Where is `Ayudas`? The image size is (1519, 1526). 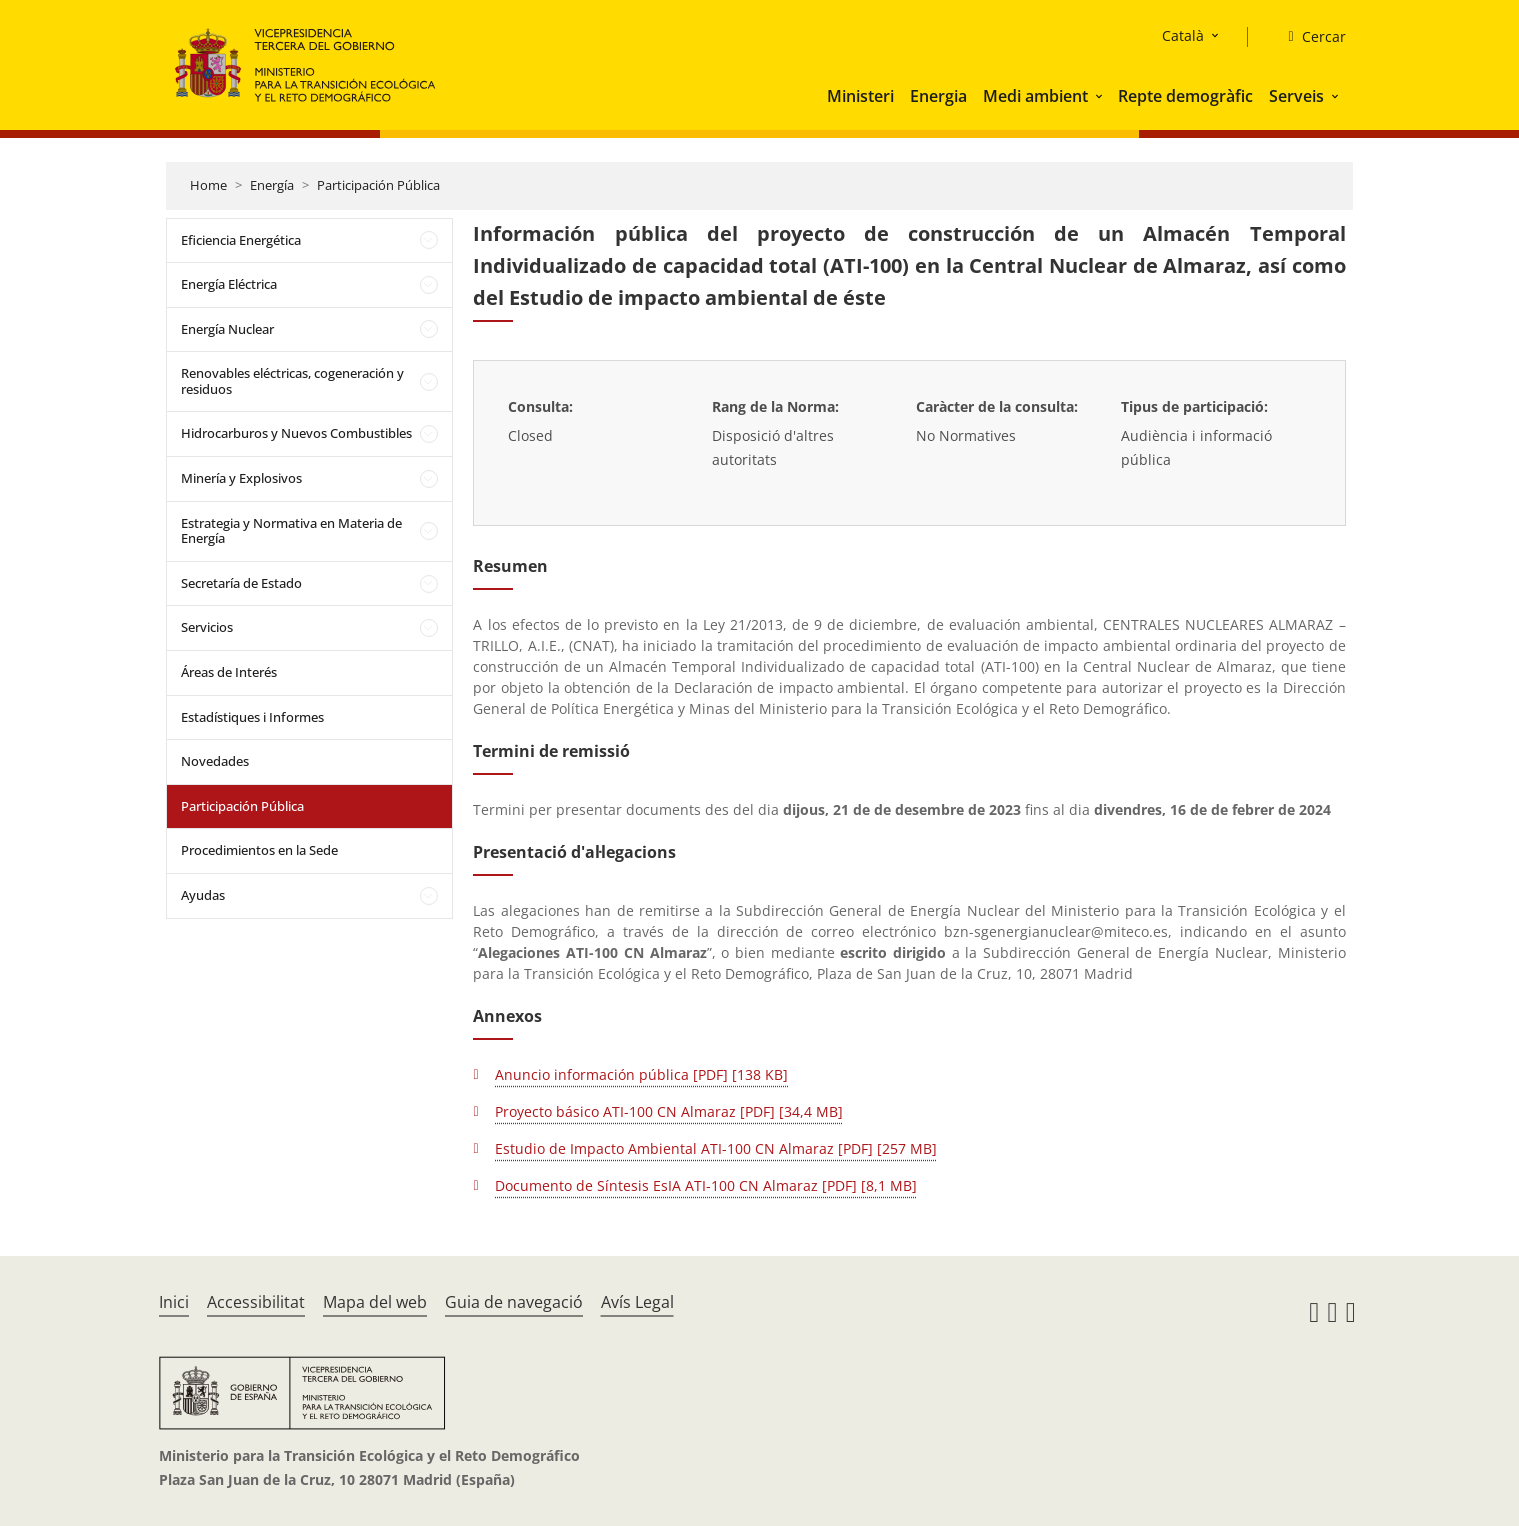
Ayudas is located at coordinates (203, 895).